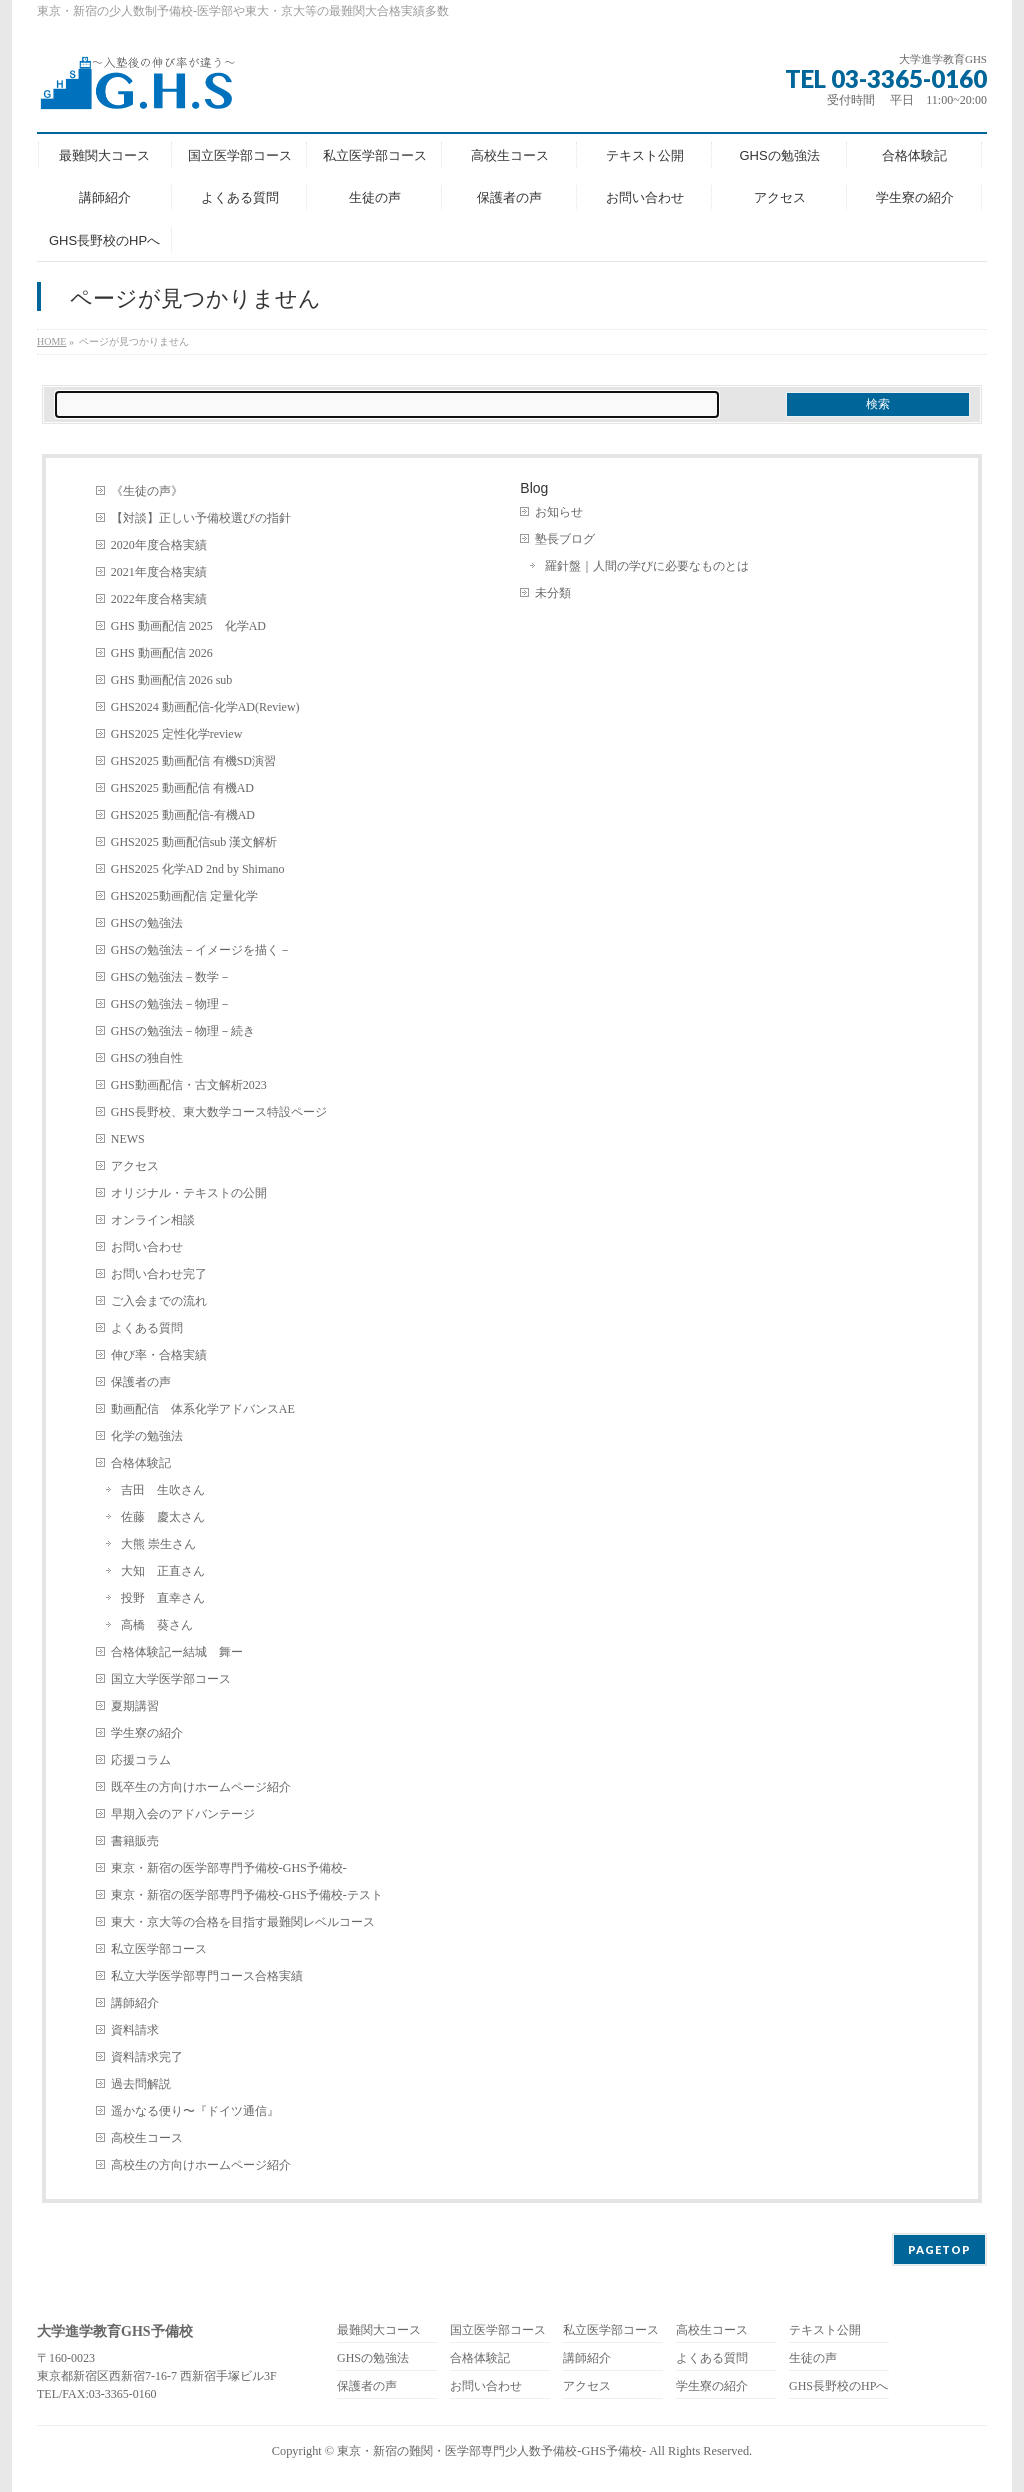 Image resolution: width=1024 pixels, height=2492 pixels. I want to click on オリジナル・テキストの公開, so click(189, 1193).